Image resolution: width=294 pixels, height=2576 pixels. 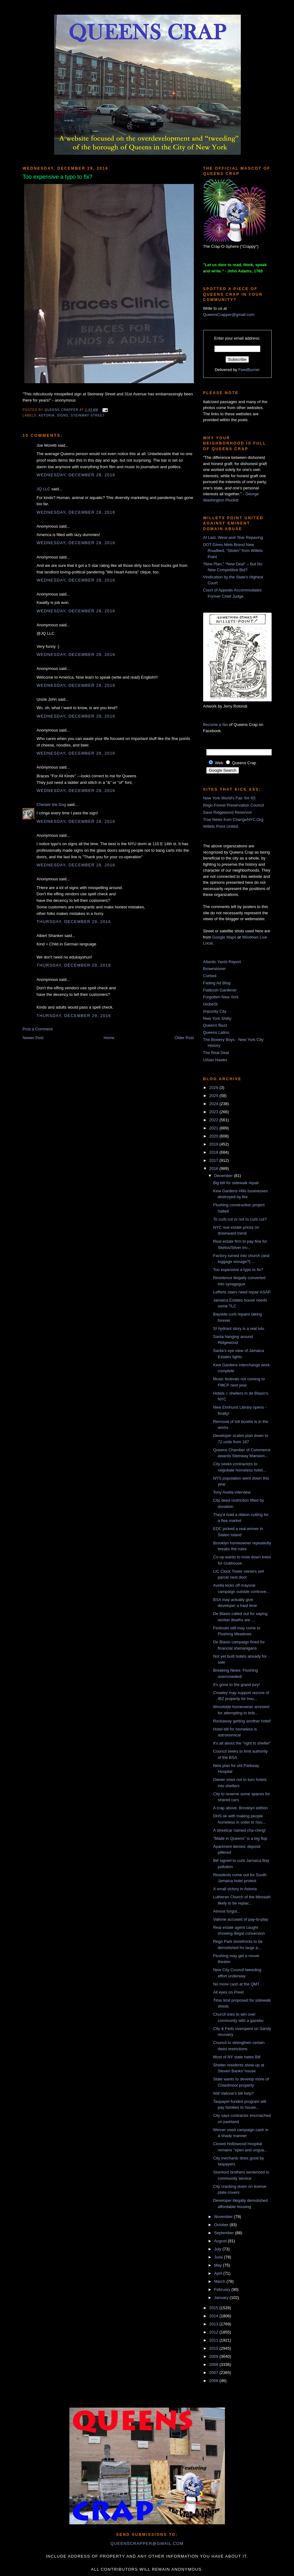 I want to click on Almost forgot..., so click(x=226, y=1911).